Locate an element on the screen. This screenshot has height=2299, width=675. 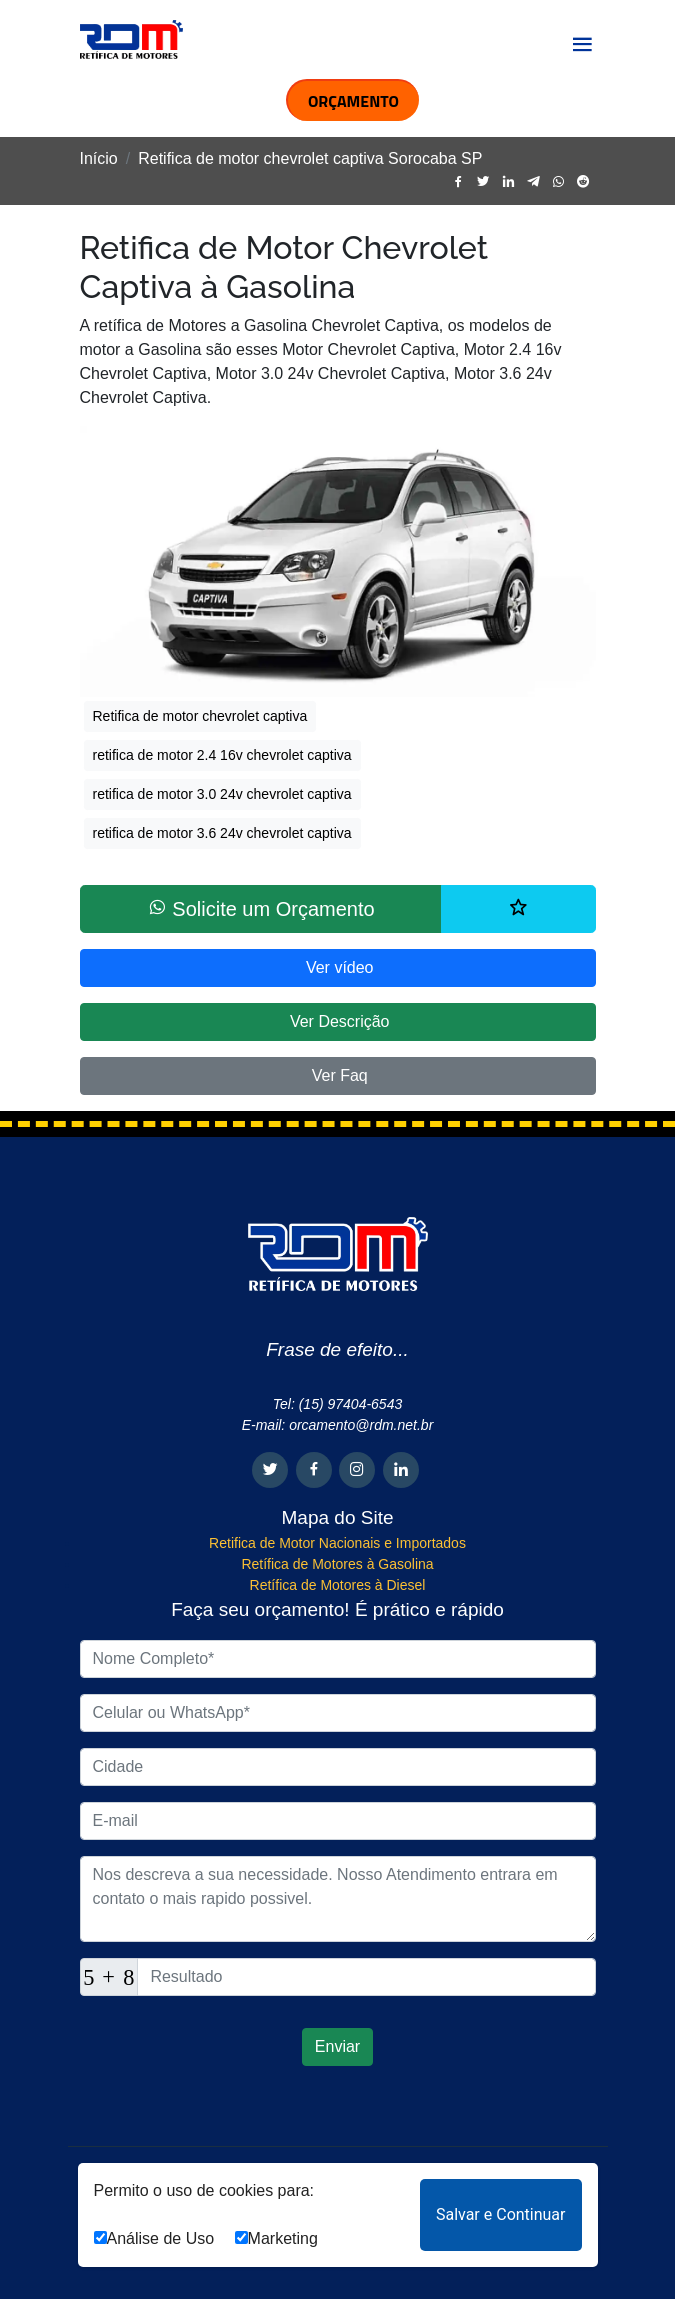
retifica de motor 2.4 16v chevrolet captiva is located at coordinates (222, 755).